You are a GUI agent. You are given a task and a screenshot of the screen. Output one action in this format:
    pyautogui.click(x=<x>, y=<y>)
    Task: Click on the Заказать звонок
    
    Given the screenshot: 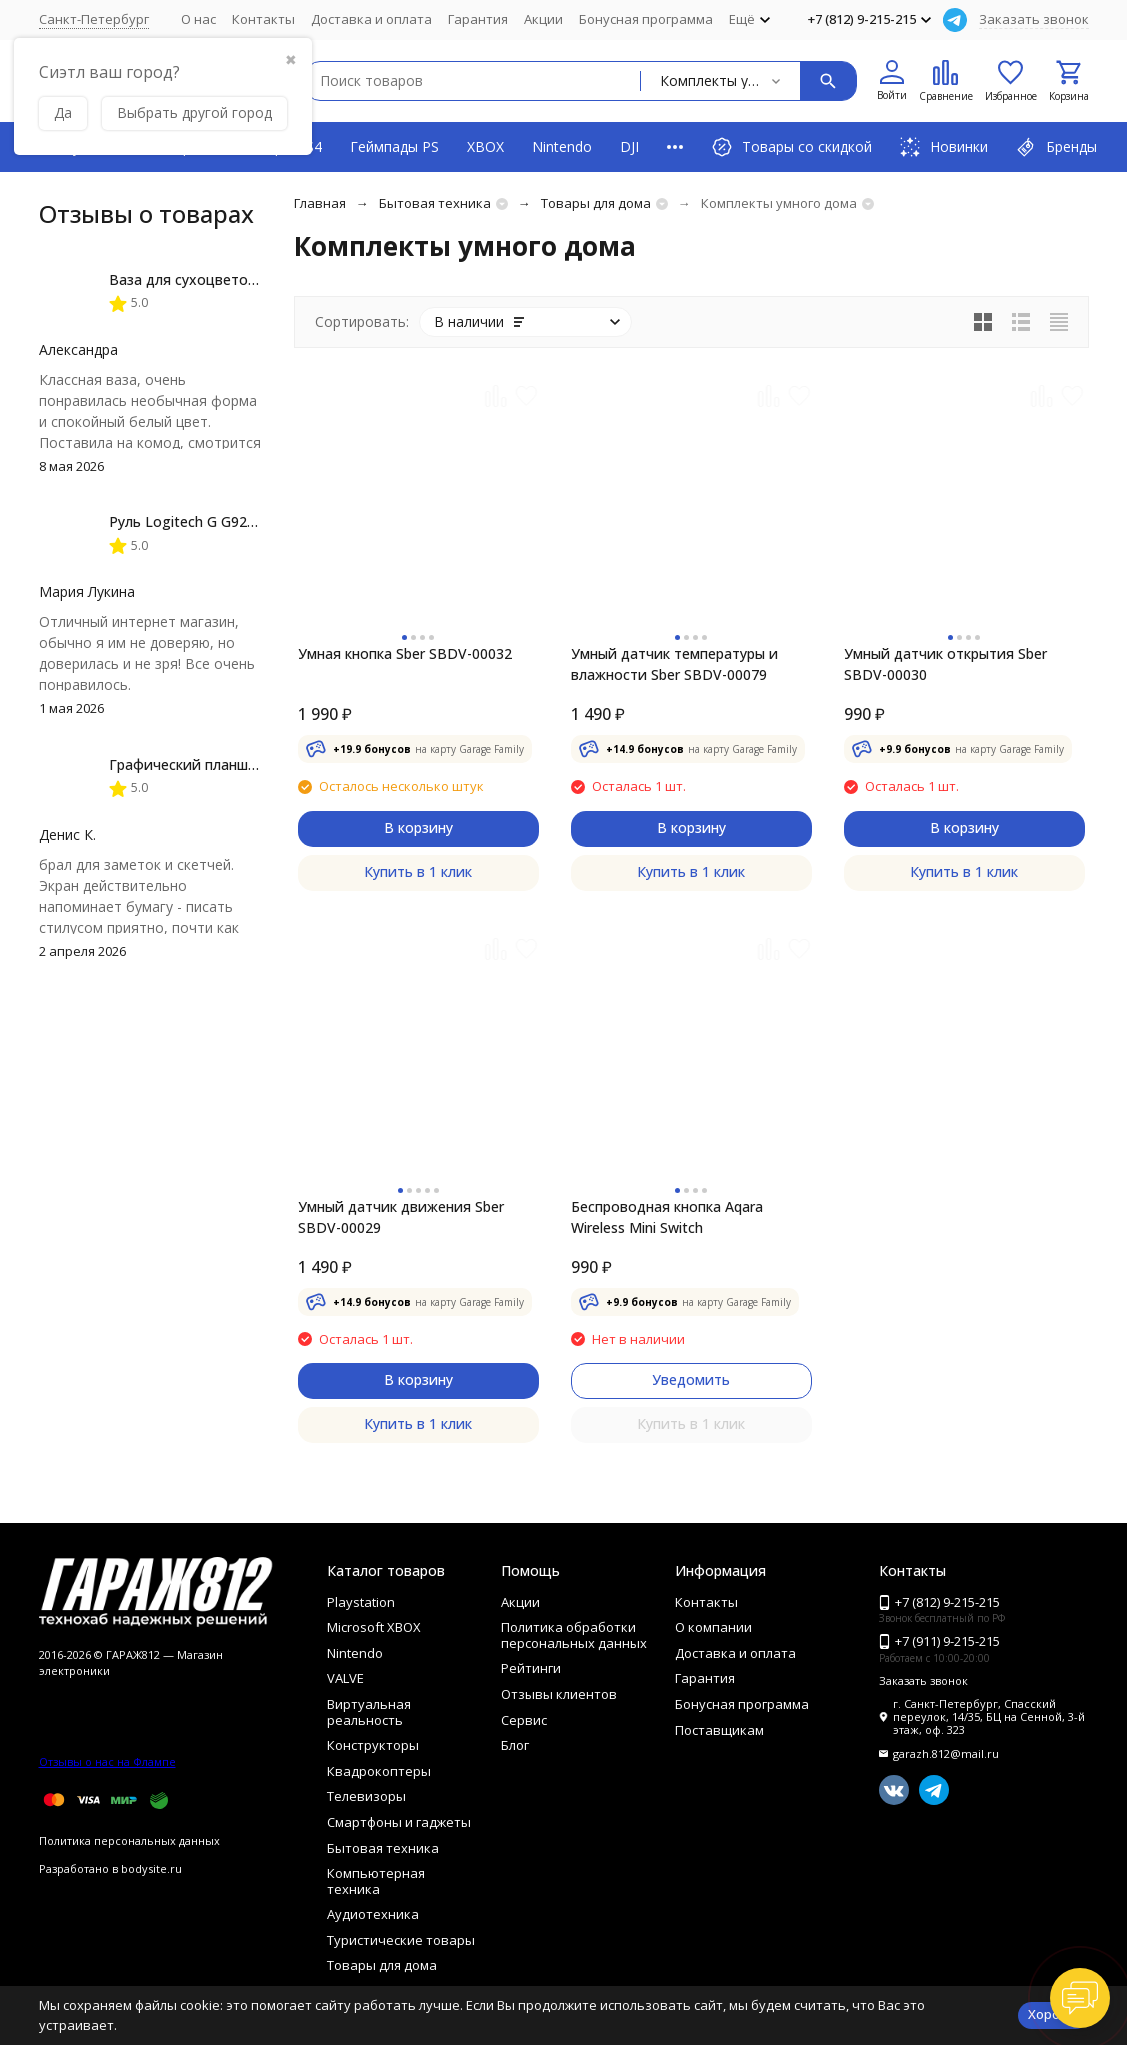 What is the action you would take?
    pyautogui.click(x=1034, y=19)
    